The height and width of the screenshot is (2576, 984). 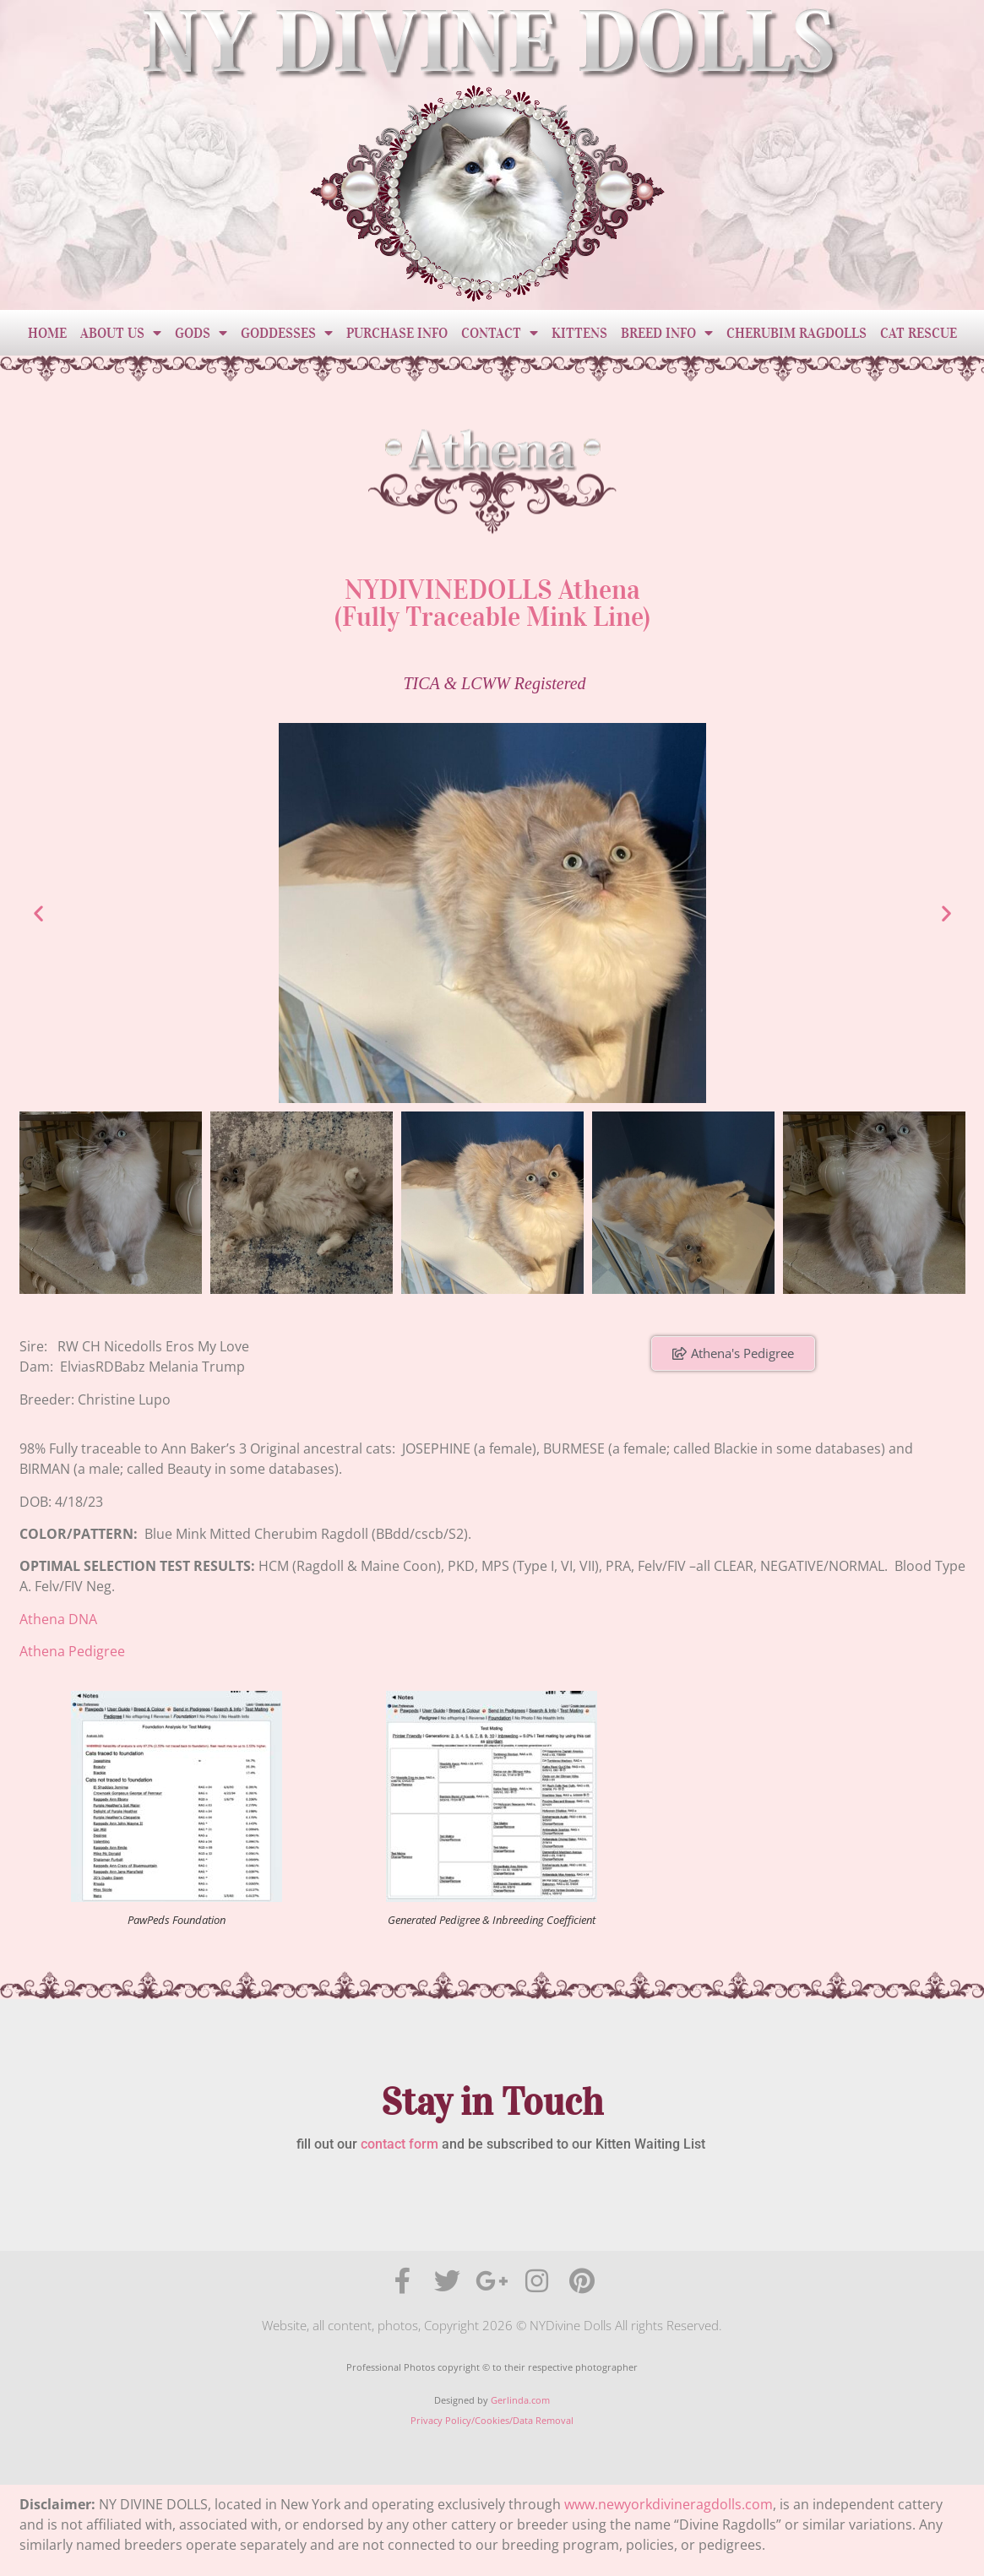 What do you see at coordinates (399, 2144) in the screenshot?
I see `contact form` at bounding box center [399, 2144].